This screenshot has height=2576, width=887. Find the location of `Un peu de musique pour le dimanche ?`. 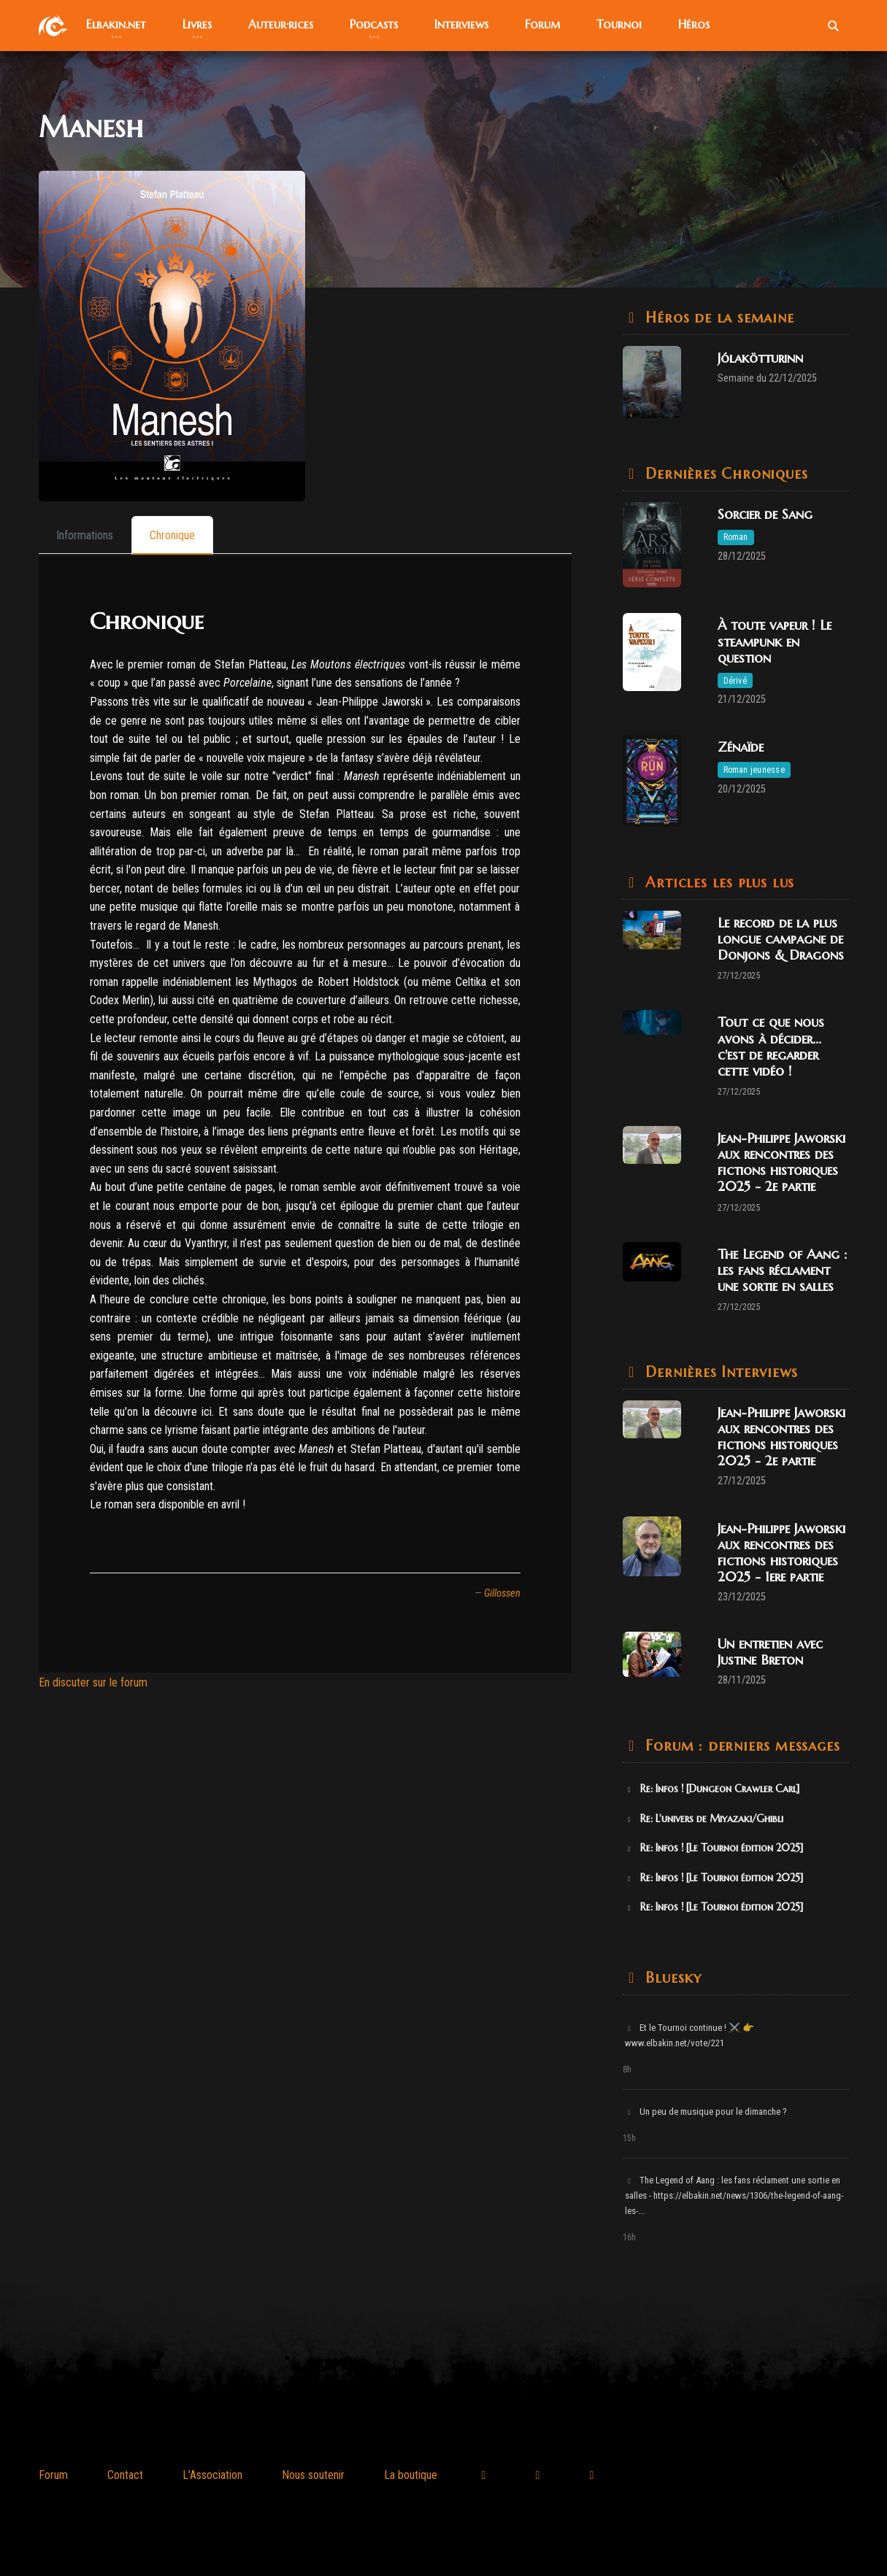

Un peu de musique pour le dimanche ? is located at coordinates (706, 2111).